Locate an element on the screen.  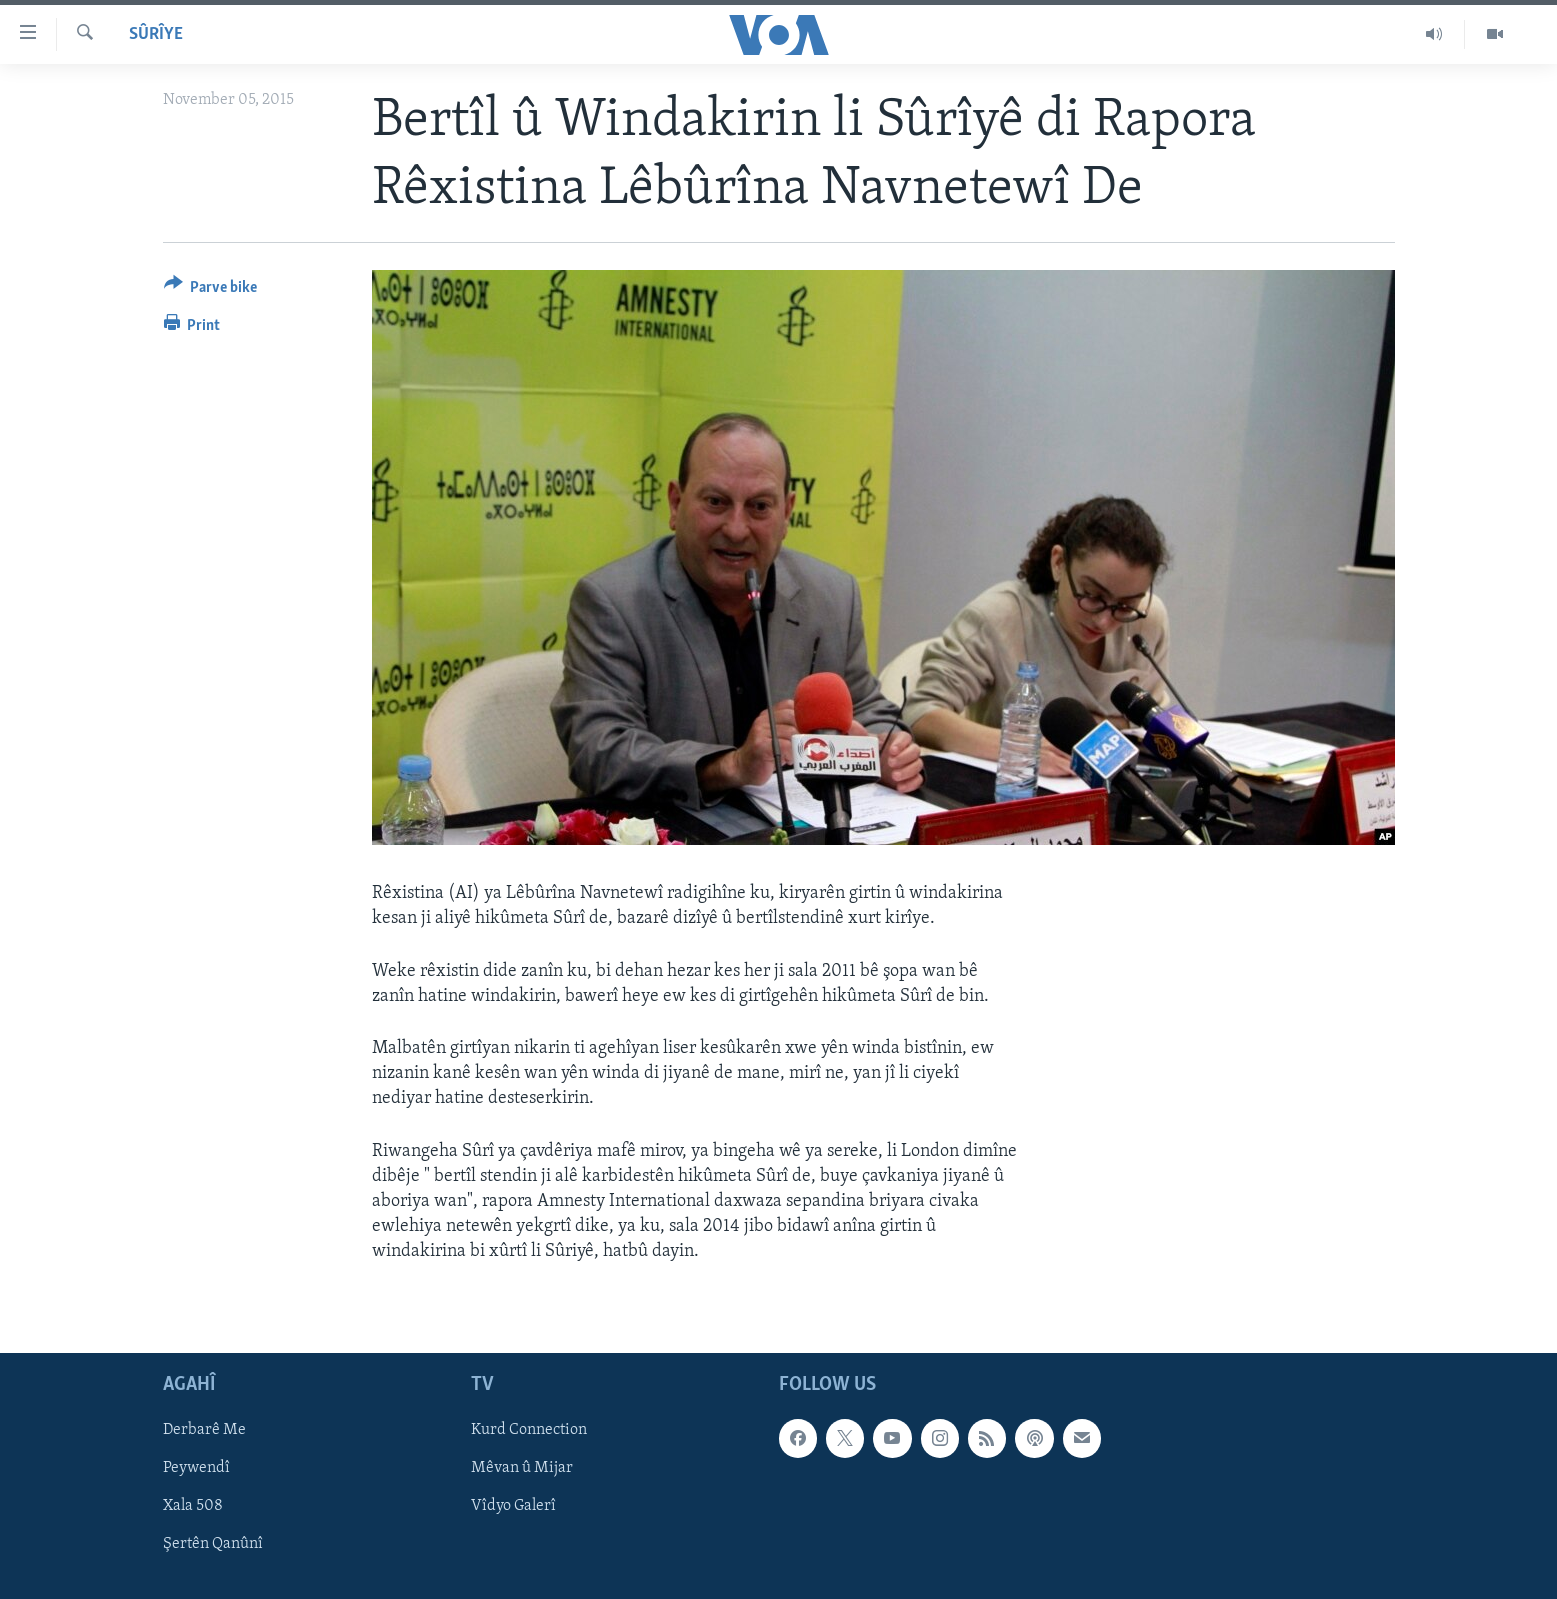
Xala 508 is located at coordinates (193, 1506).